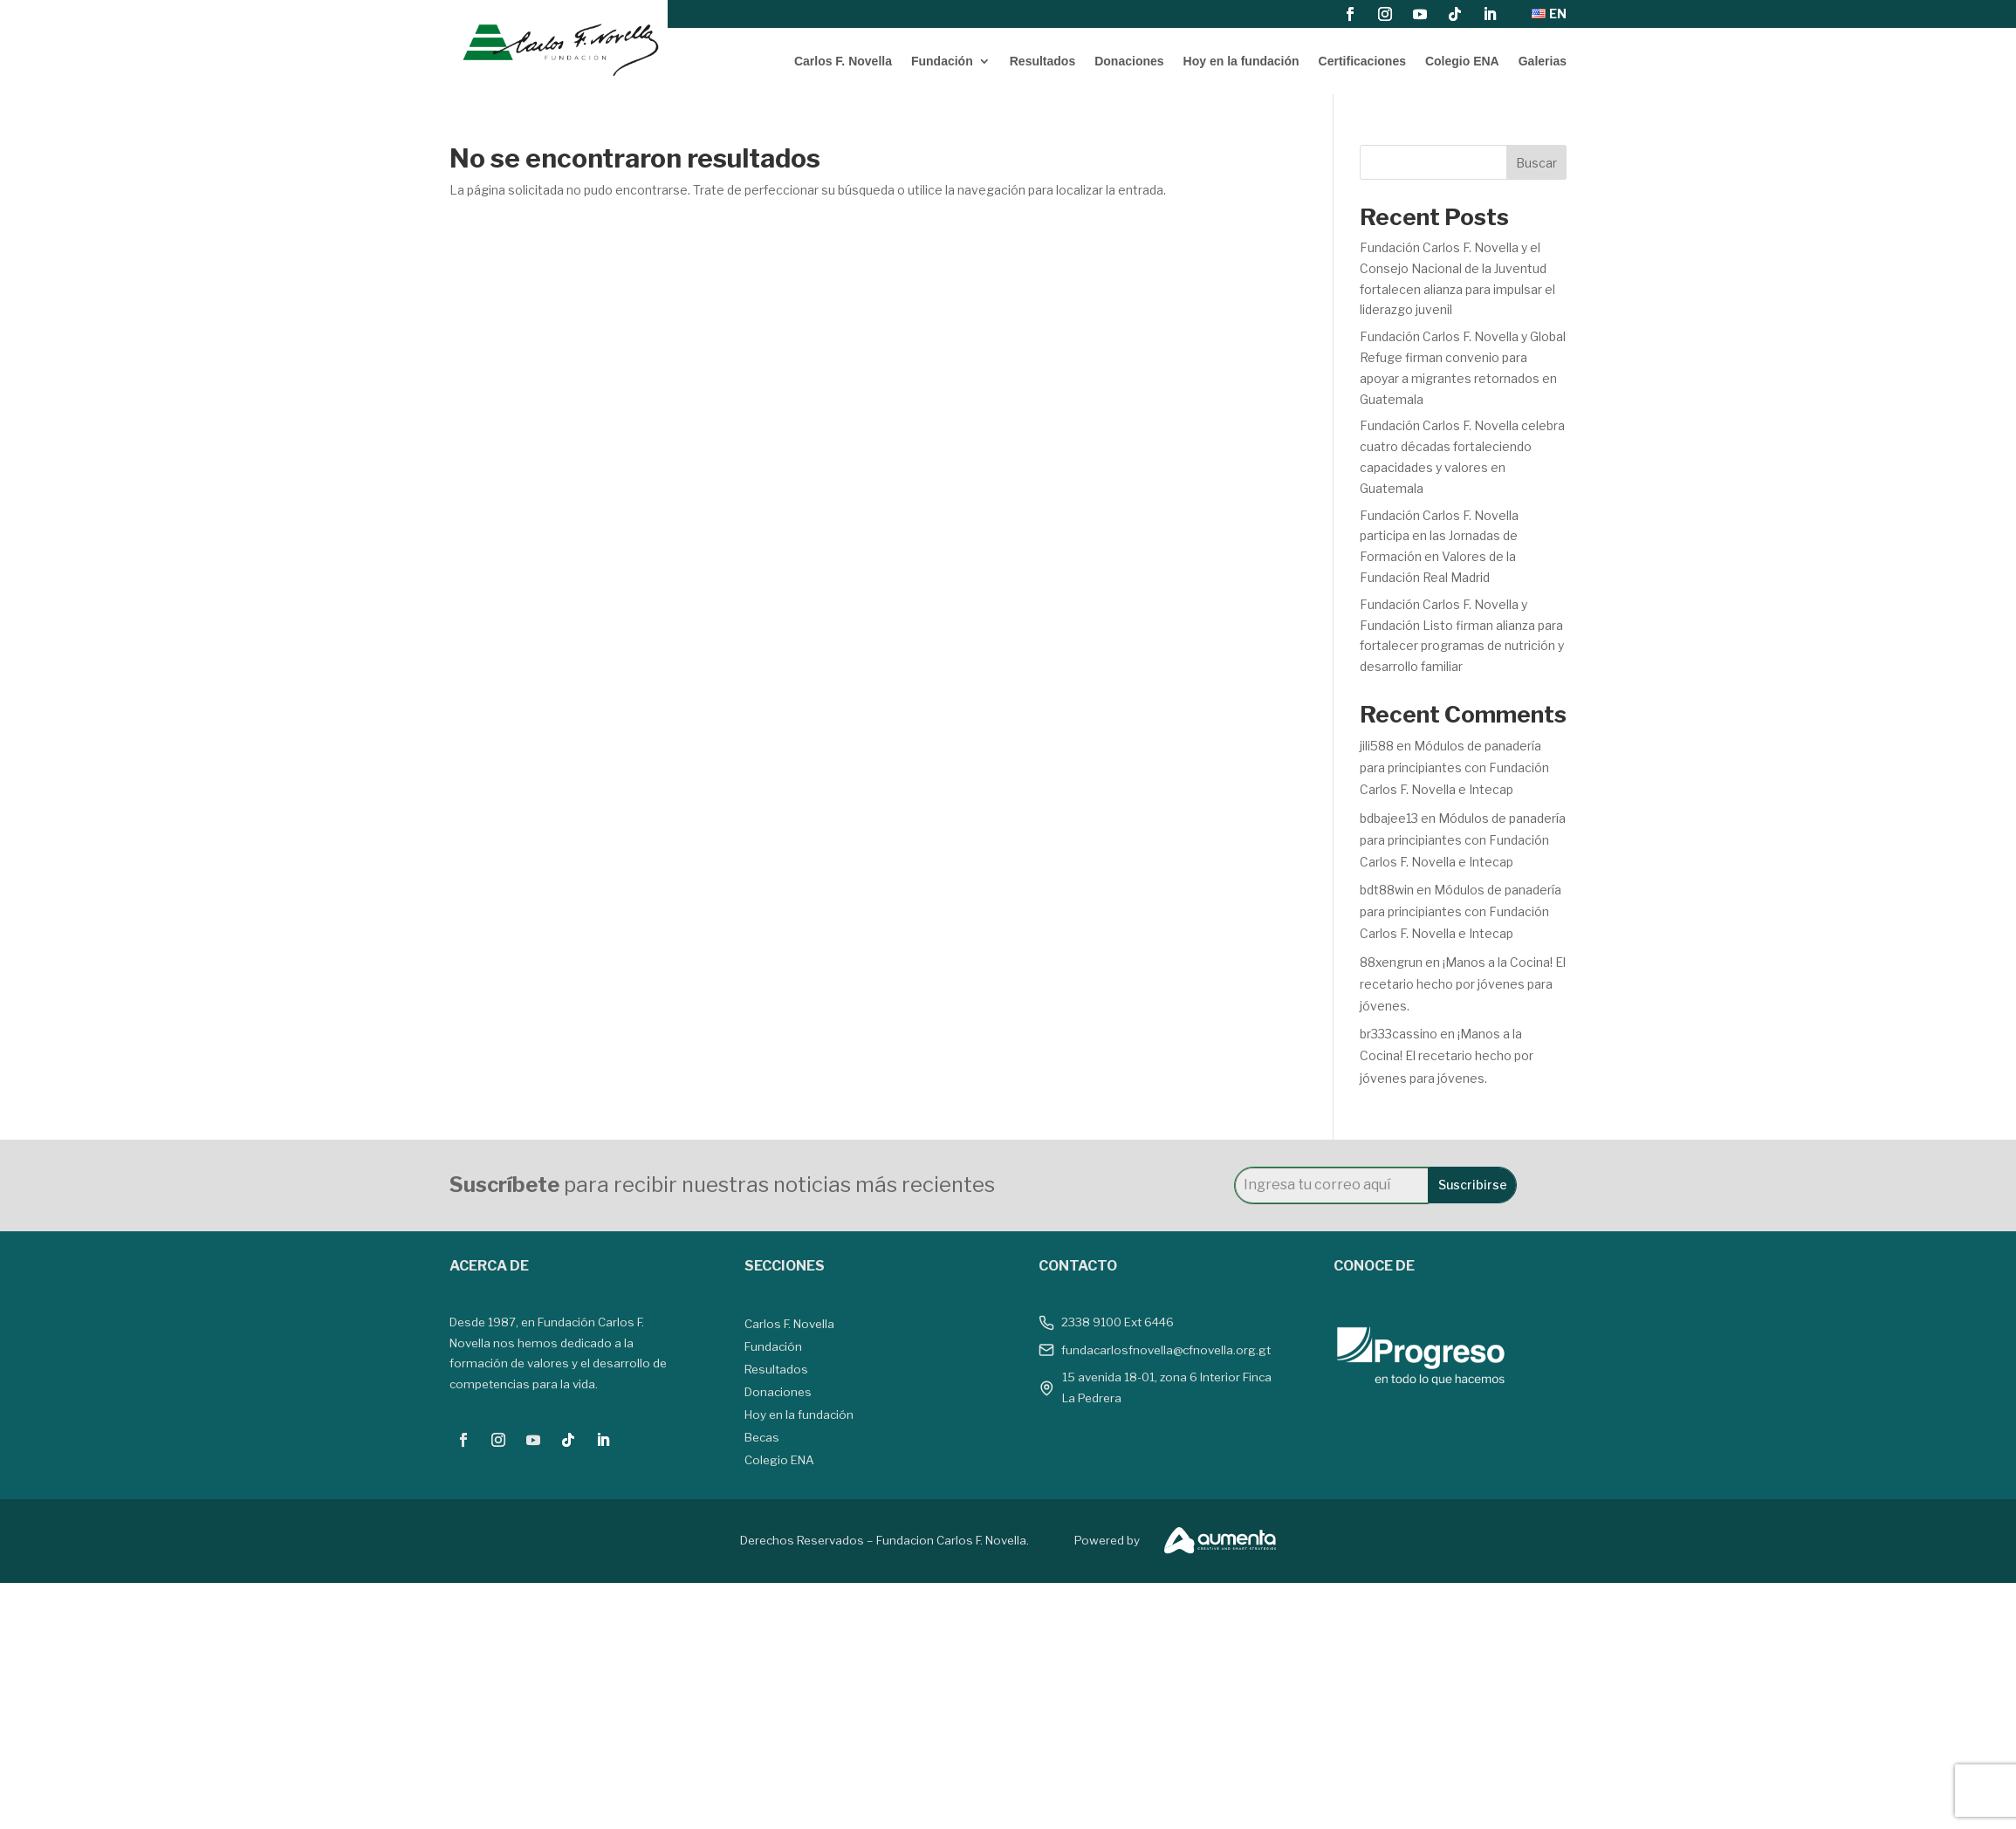  Describe the element at coordinates (1454, 767) in the screenshot. I see `Módulos de panadería para principiantes con Fundación Carlos F. Novella e Intecap` at that location.